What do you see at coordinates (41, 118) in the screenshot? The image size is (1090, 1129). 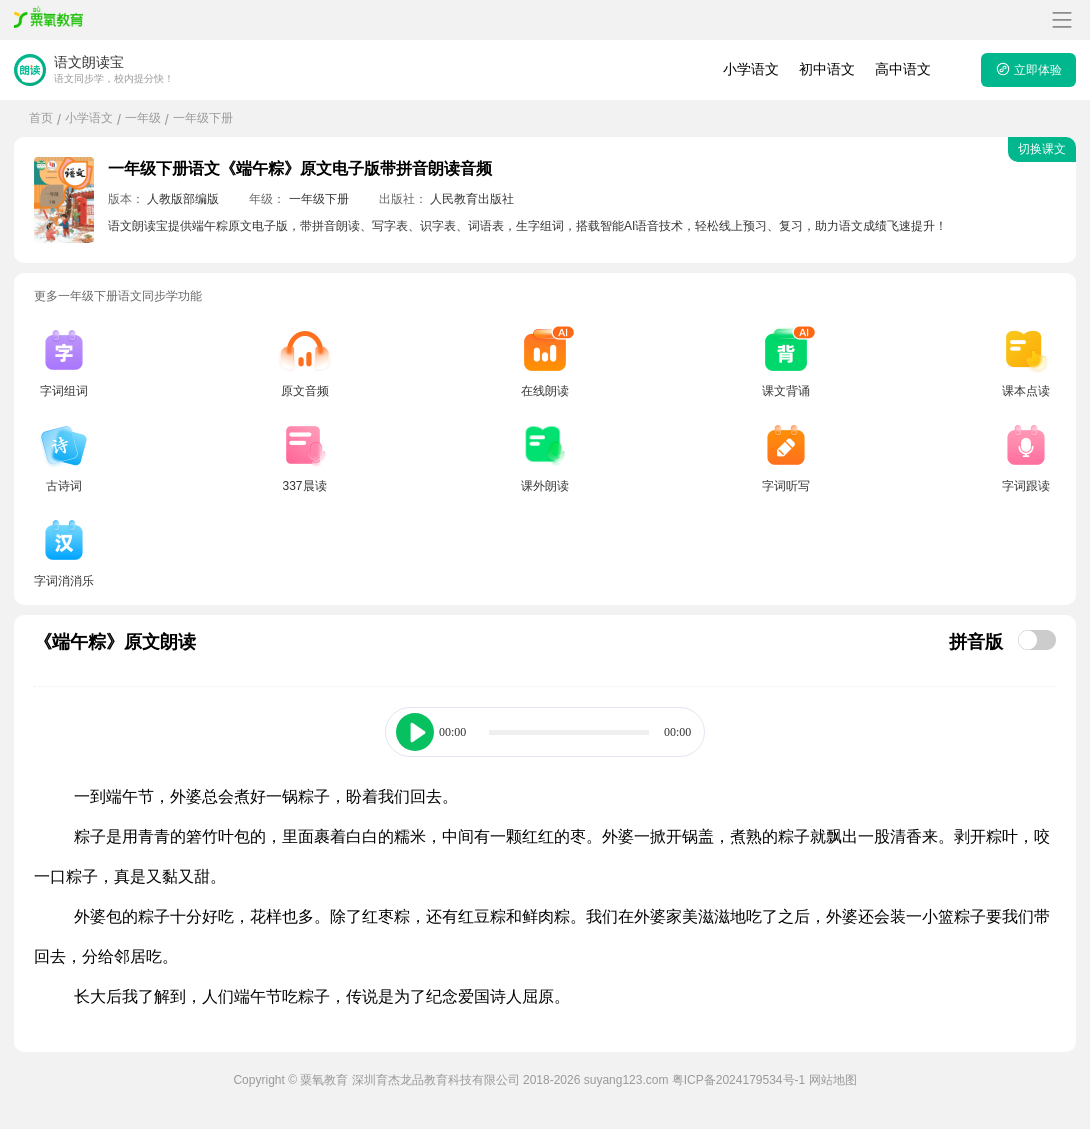 I see `首页` at bounding box center [41, 118].